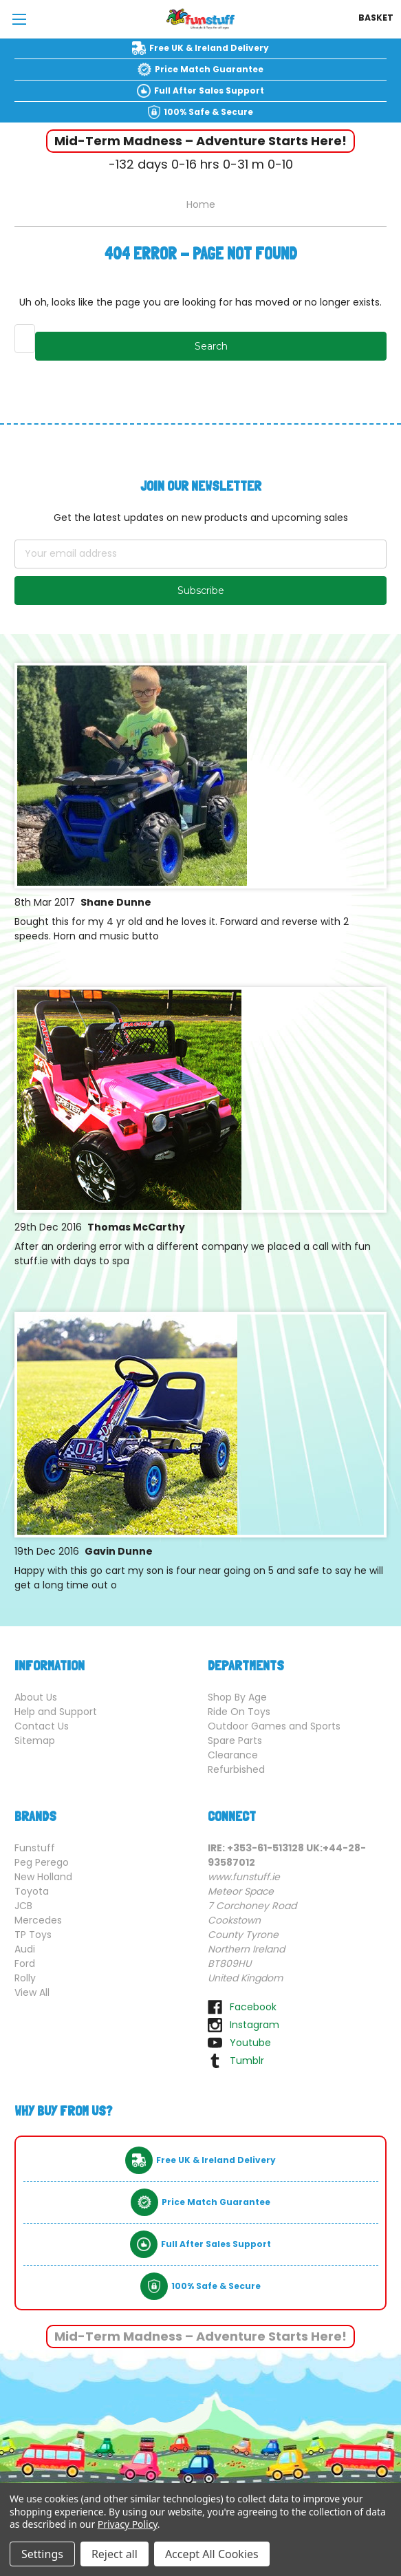 The height and width of the screenshot is (2576, 401). I want to click on Price Match Guarantee, so click(209, 69).